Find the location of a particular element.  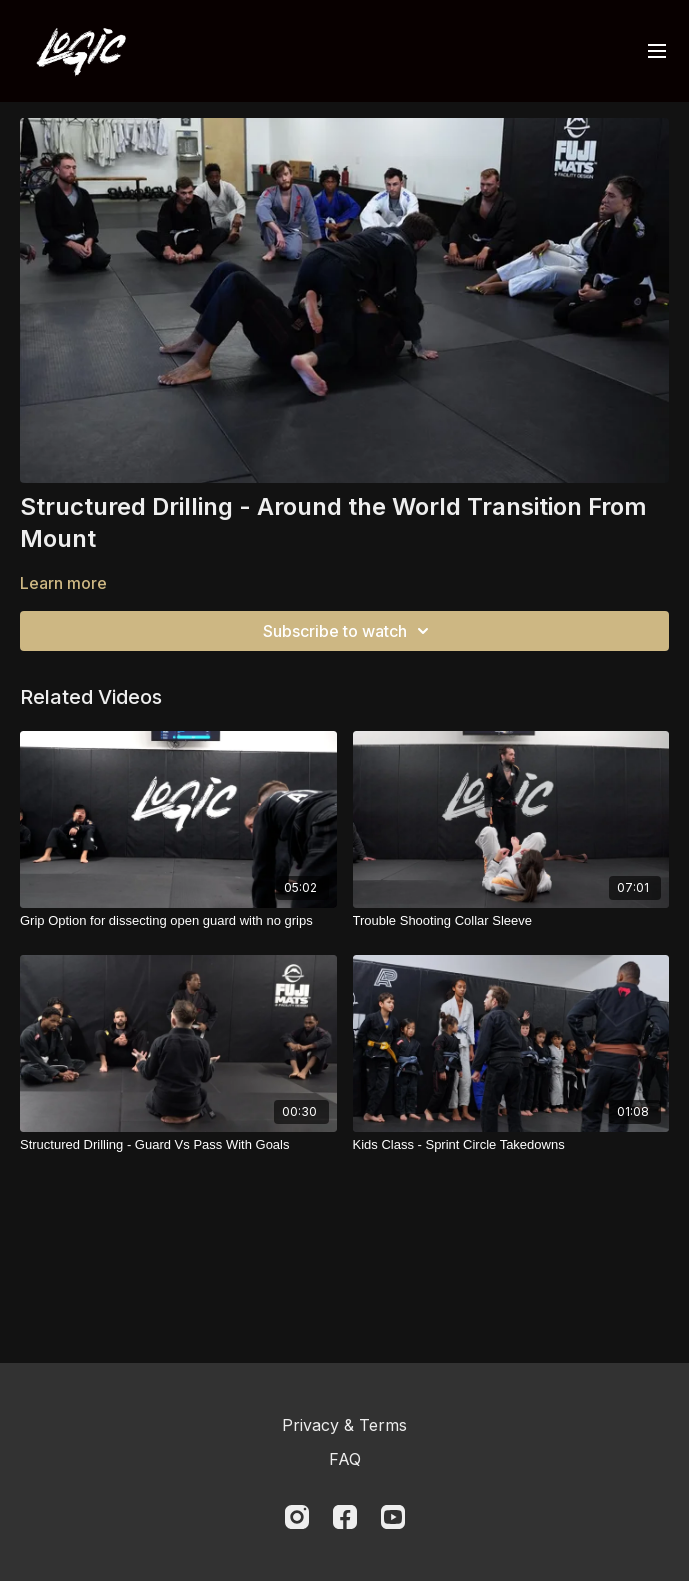

[Grip Option for dissecting open guard with no grips] is located at coordinates (178, 921).